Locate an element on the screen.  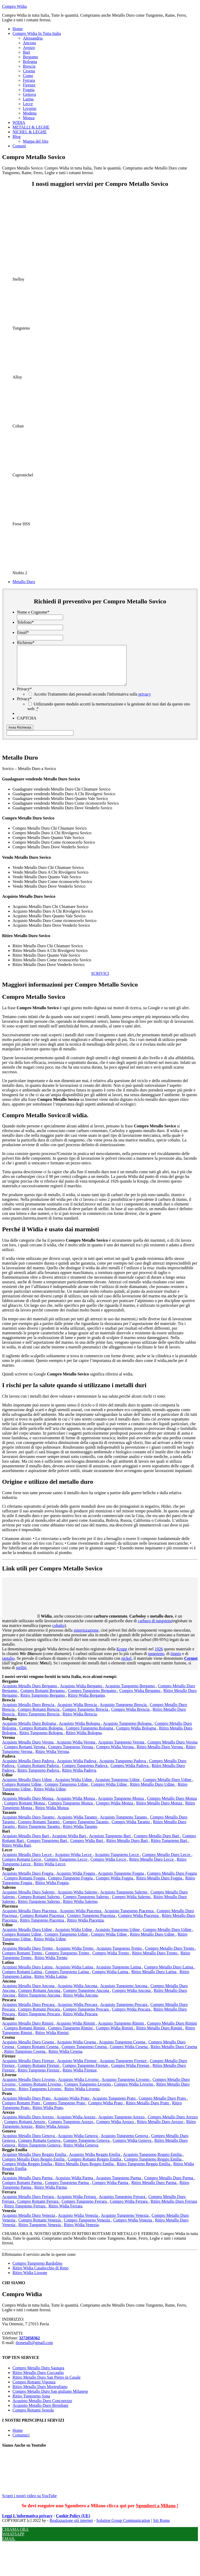
Compro Tungsteno Verona is located at coordinates (71, 1754).